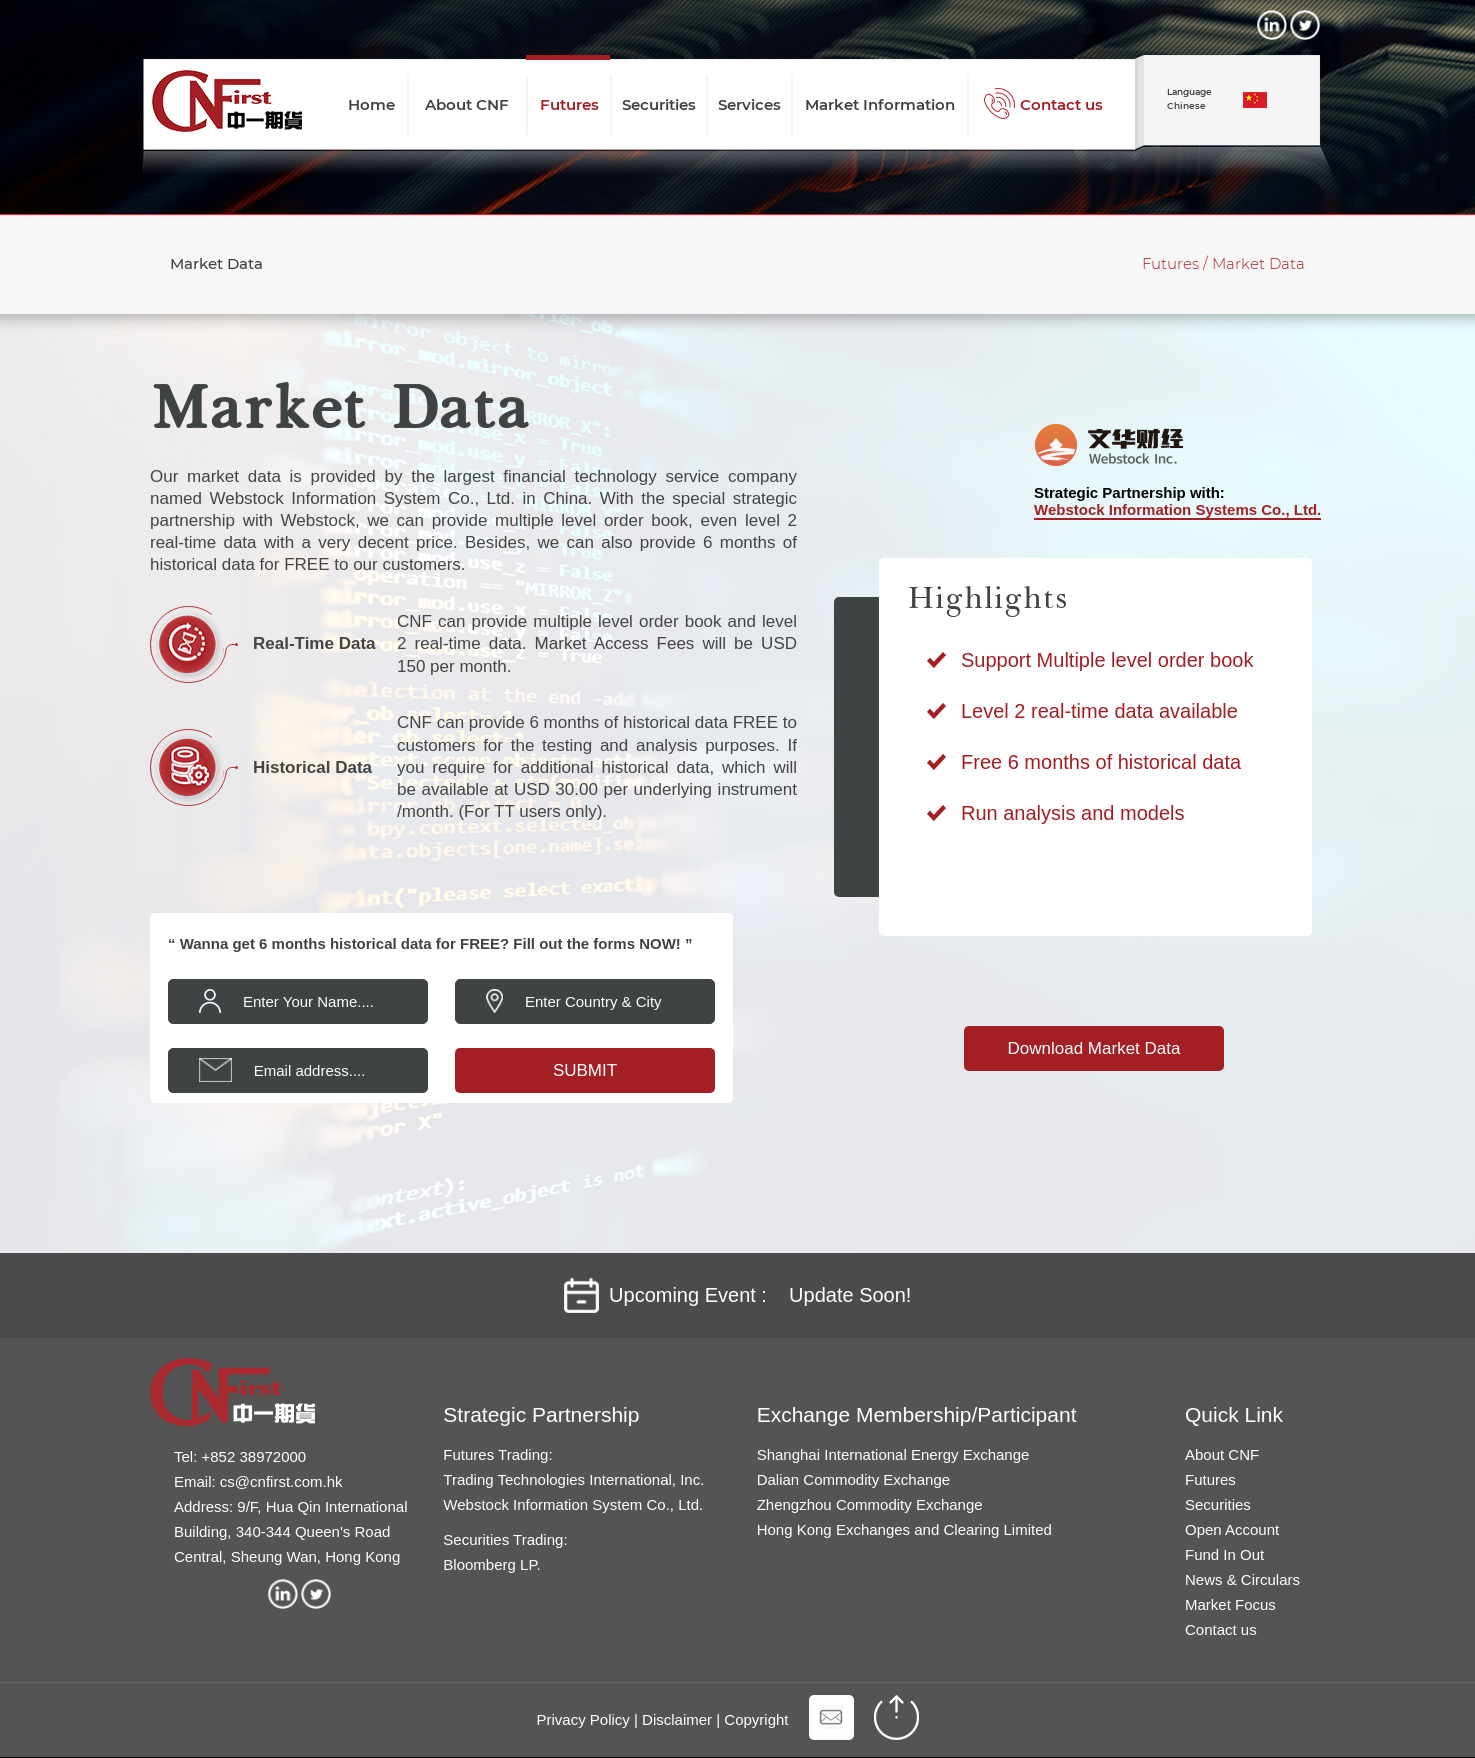 This screenshot has height=1758, width=1475. I want to click on Open Account, so click(1232, 1529).